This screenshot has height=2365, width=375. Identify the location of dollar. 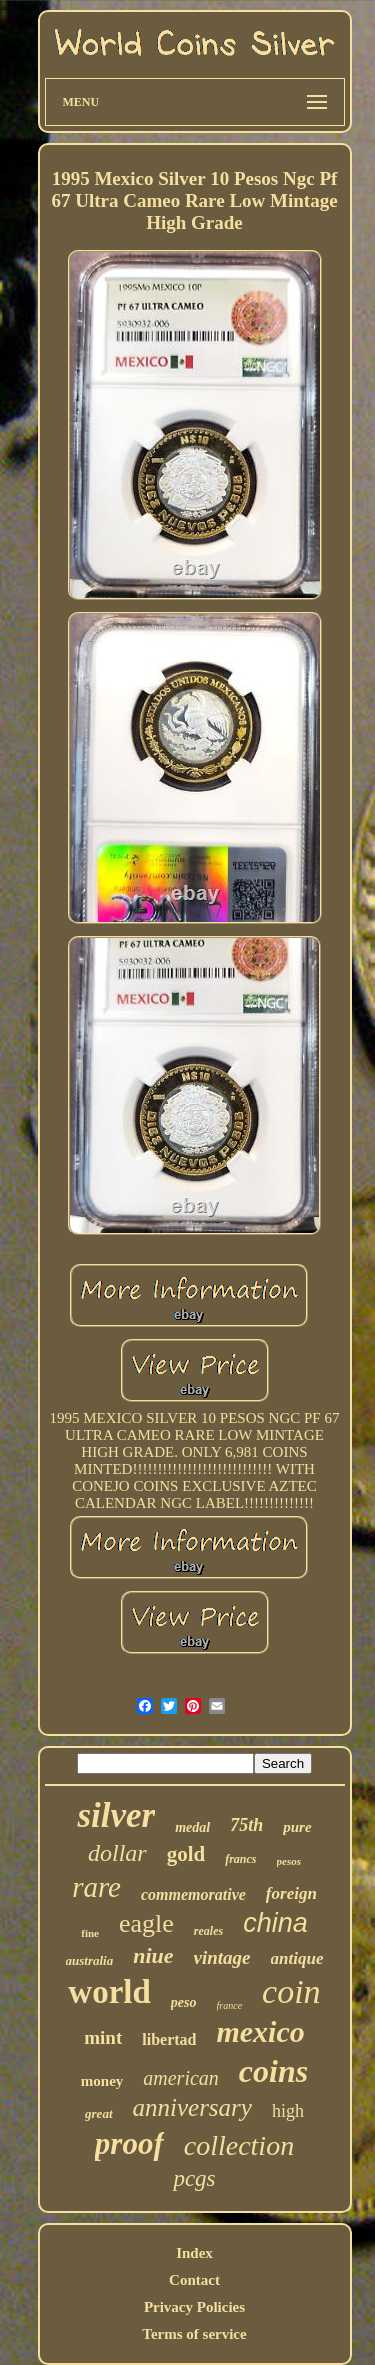
(117, 1853).